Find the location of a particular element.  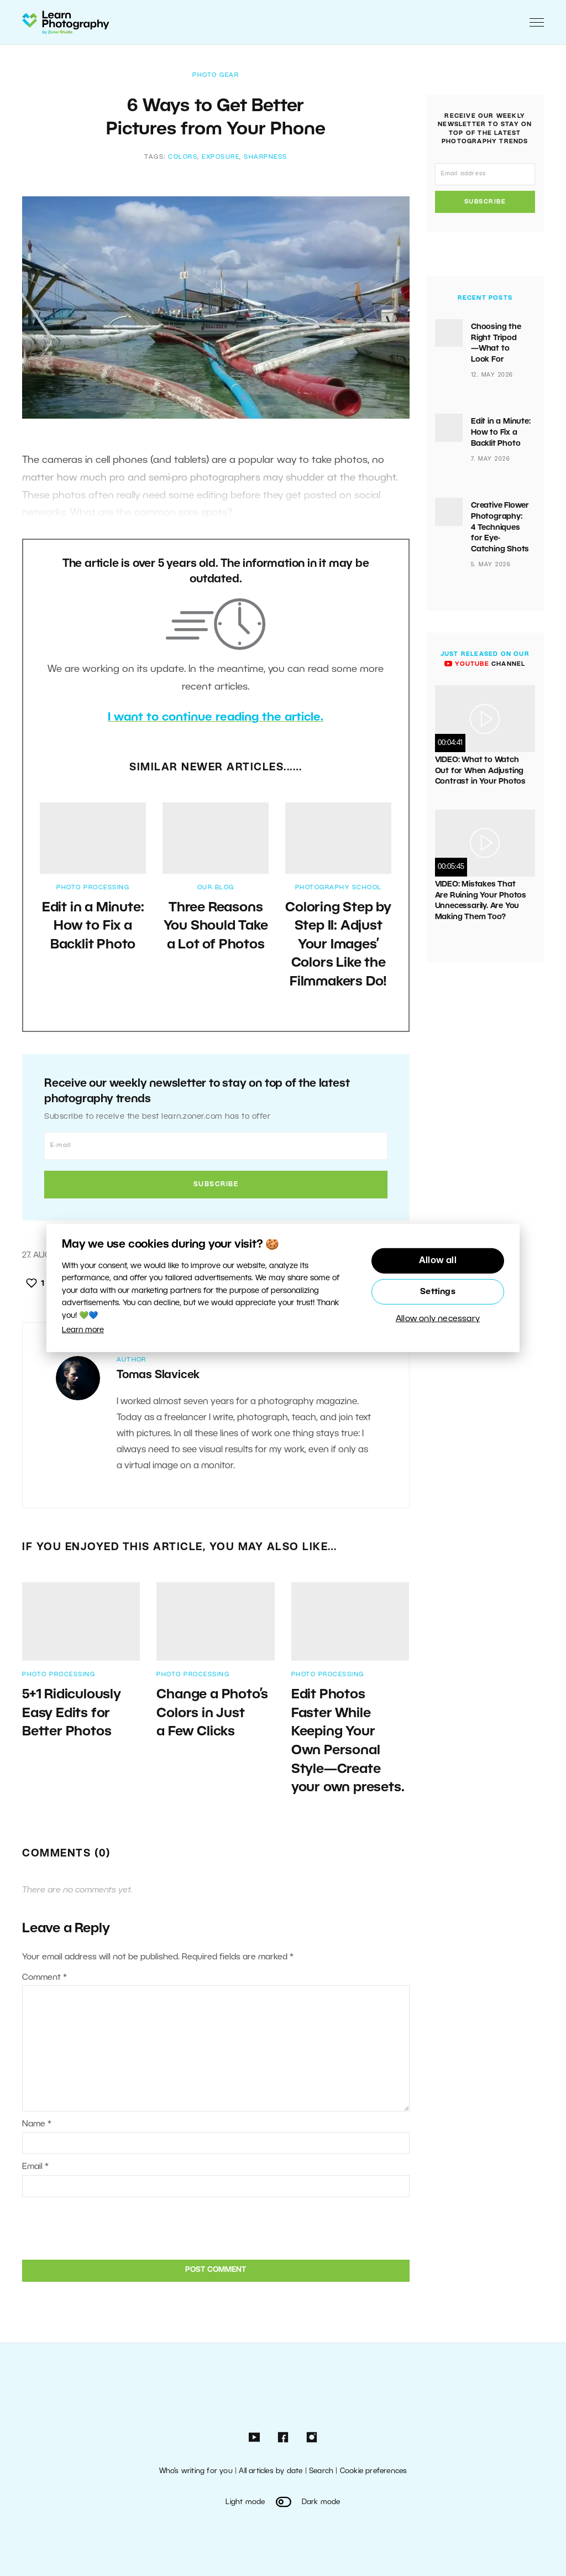

Cookie preferences is located at coordinates (373, 2471).